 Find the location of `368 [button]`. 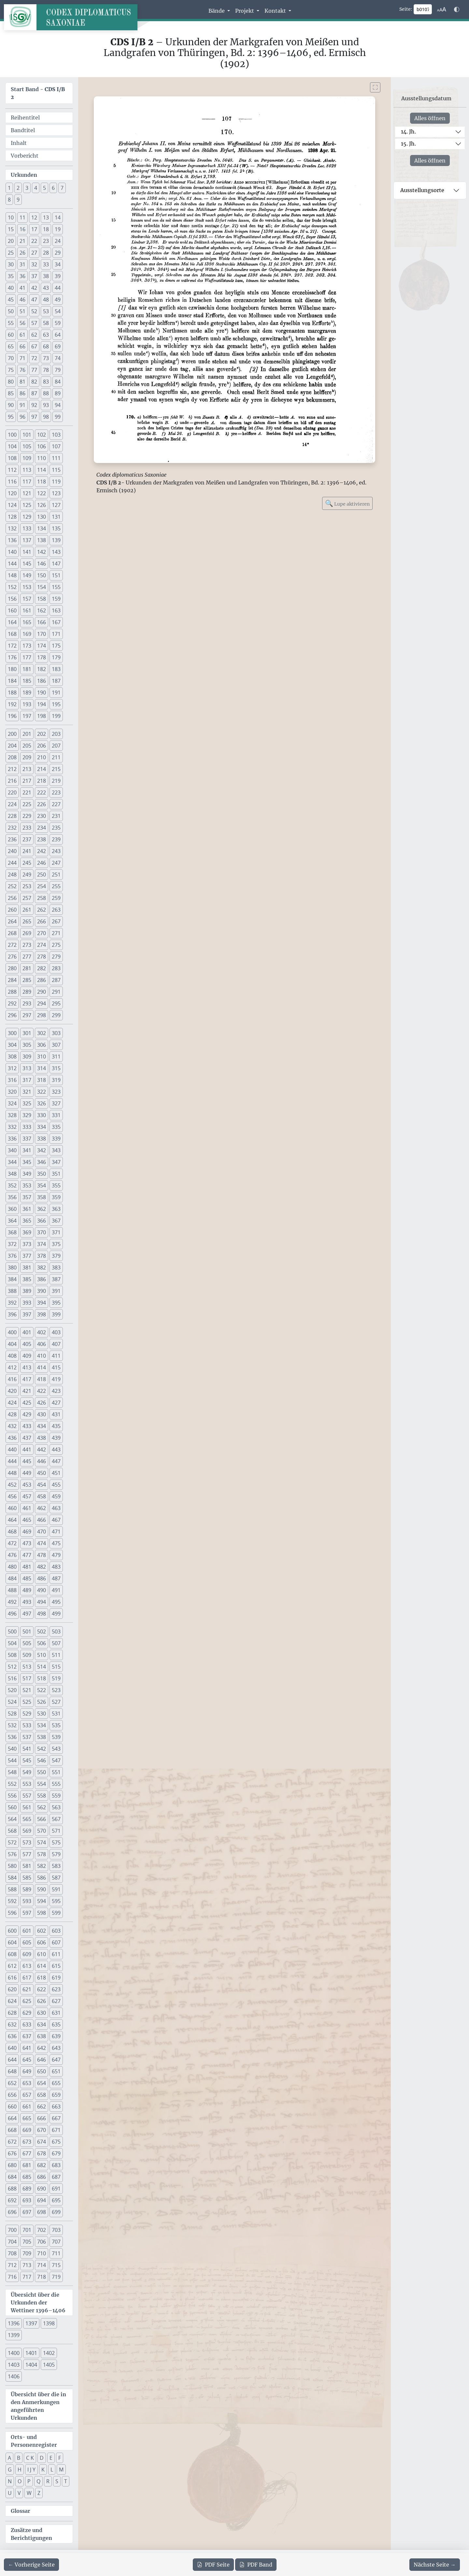

368 [button] is located at coordinates (12, 1232).